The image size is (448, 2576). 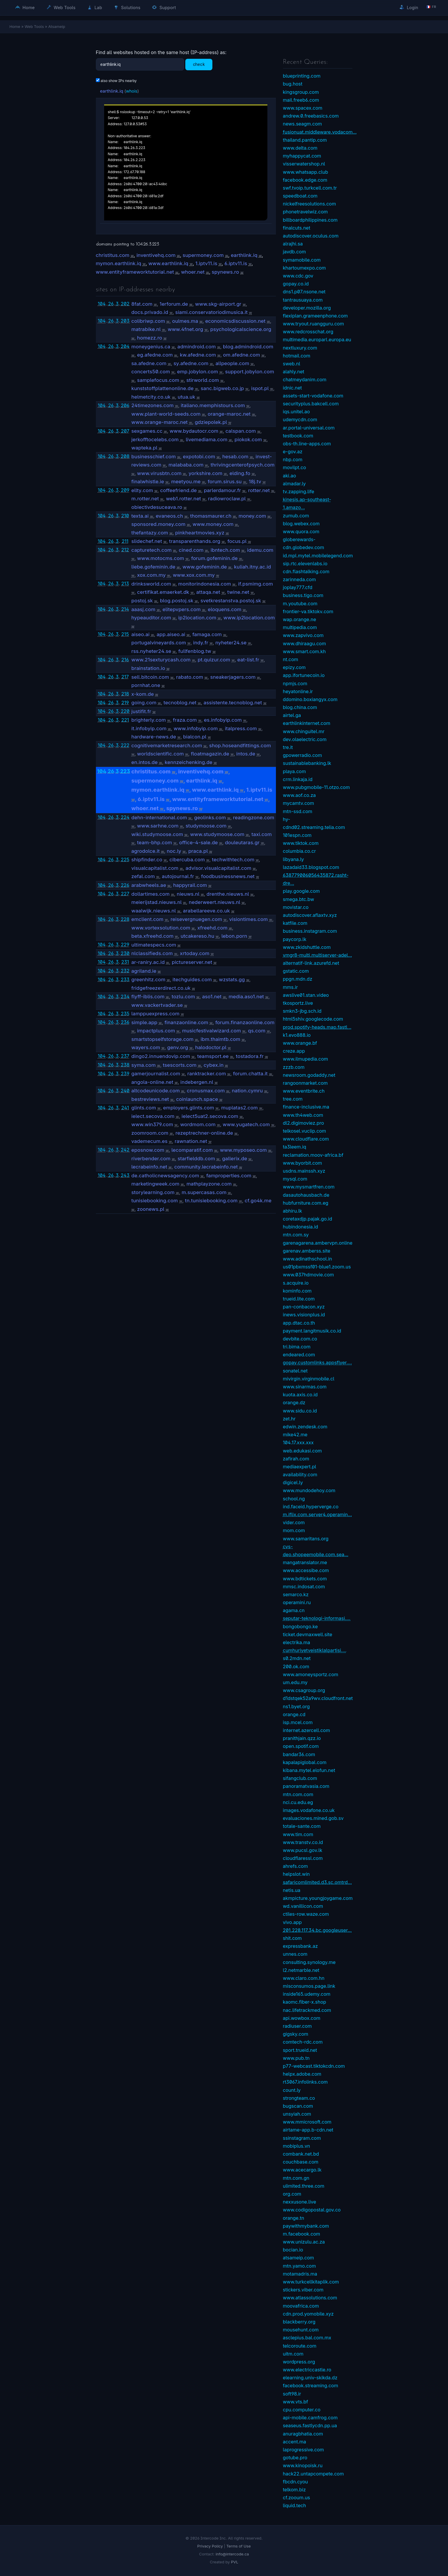 What do you see at coordinates (156, 255) in the screenshot?
I see `inventivehq.com` at bounding box center [156, 255].